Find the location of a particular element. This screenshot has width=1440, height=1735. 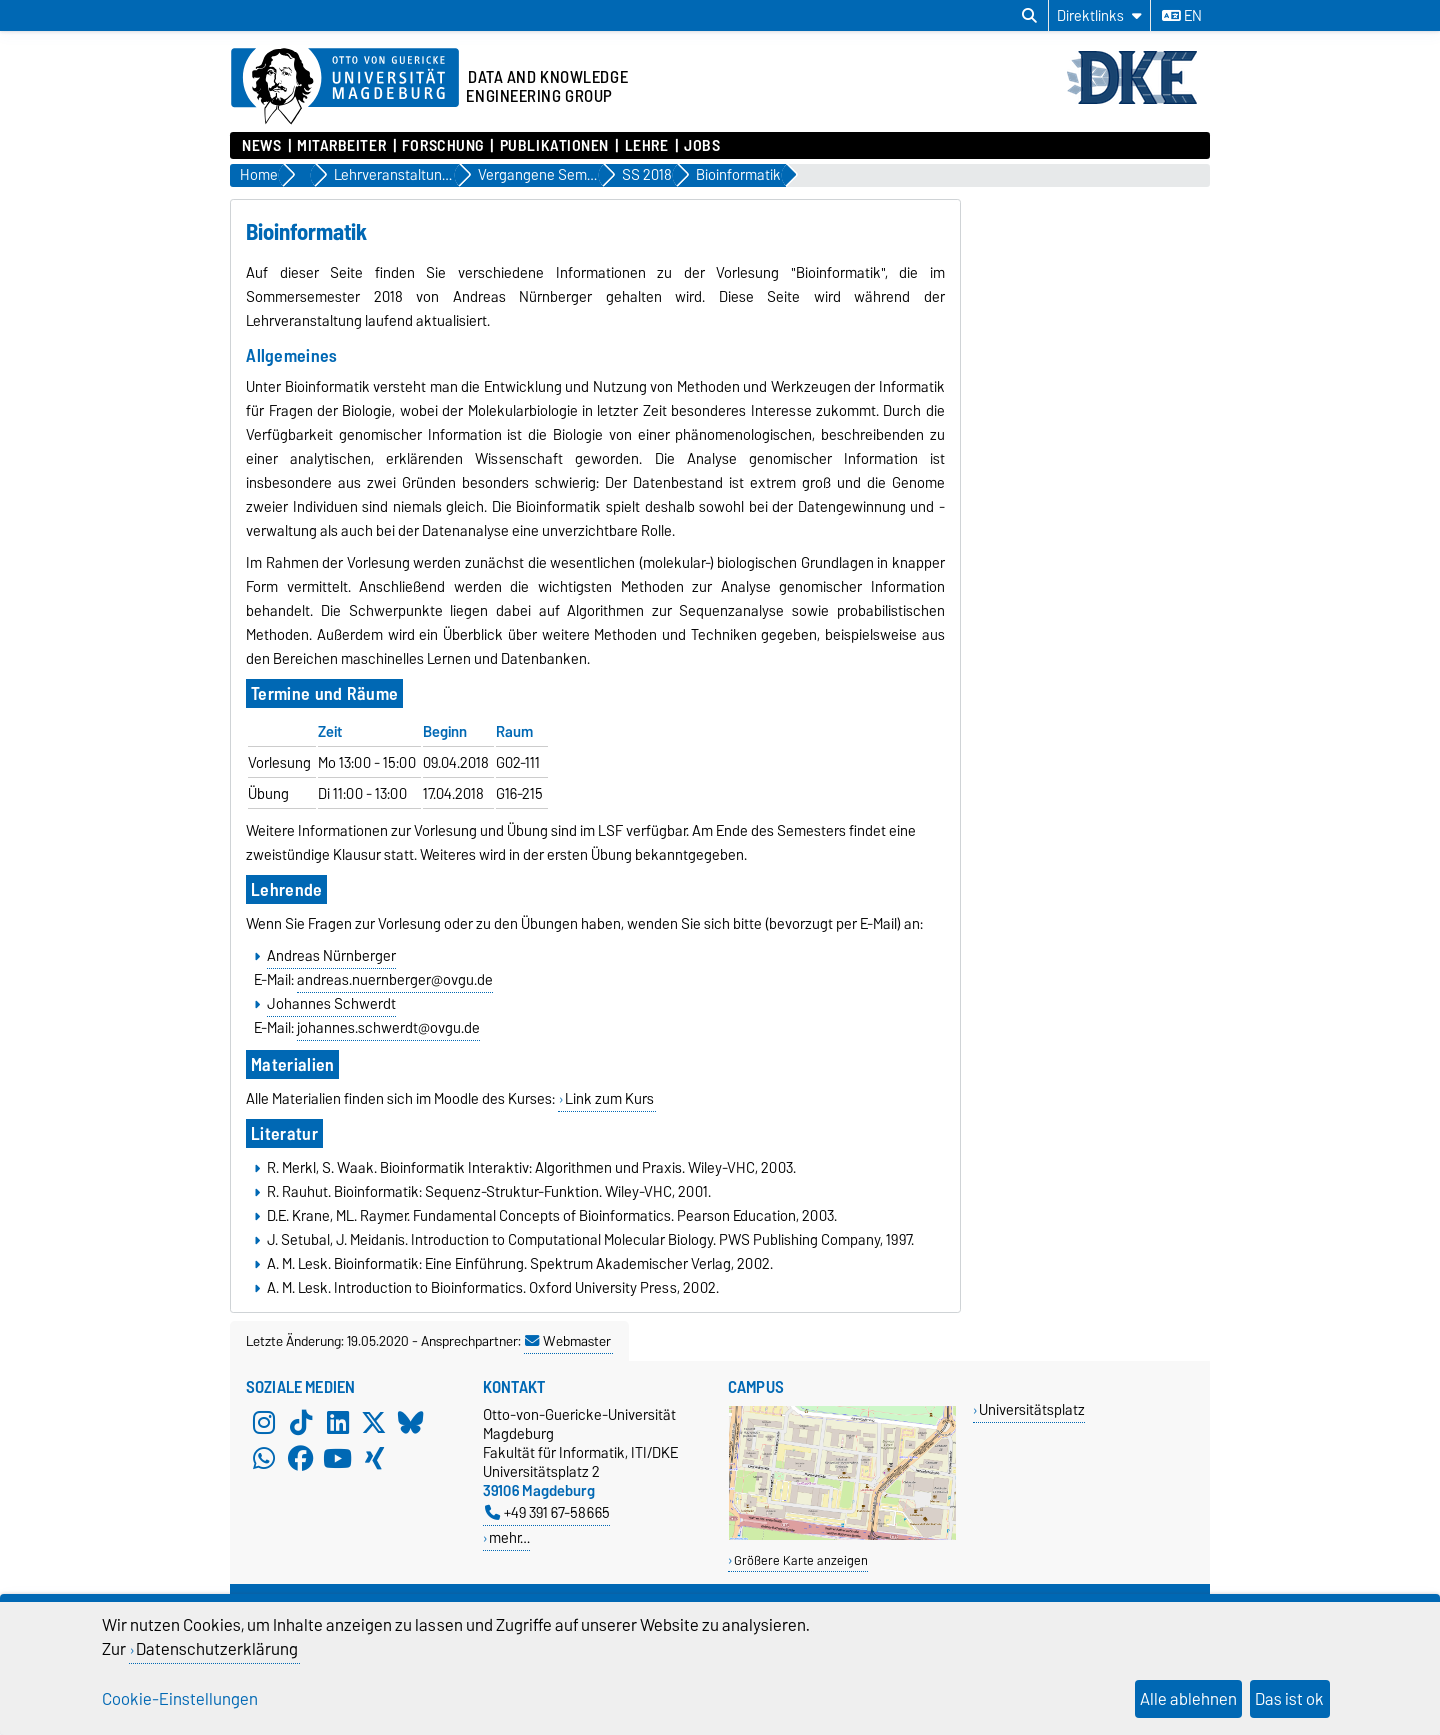

Alle ablehnen is located at coordinates (1188, 1699).